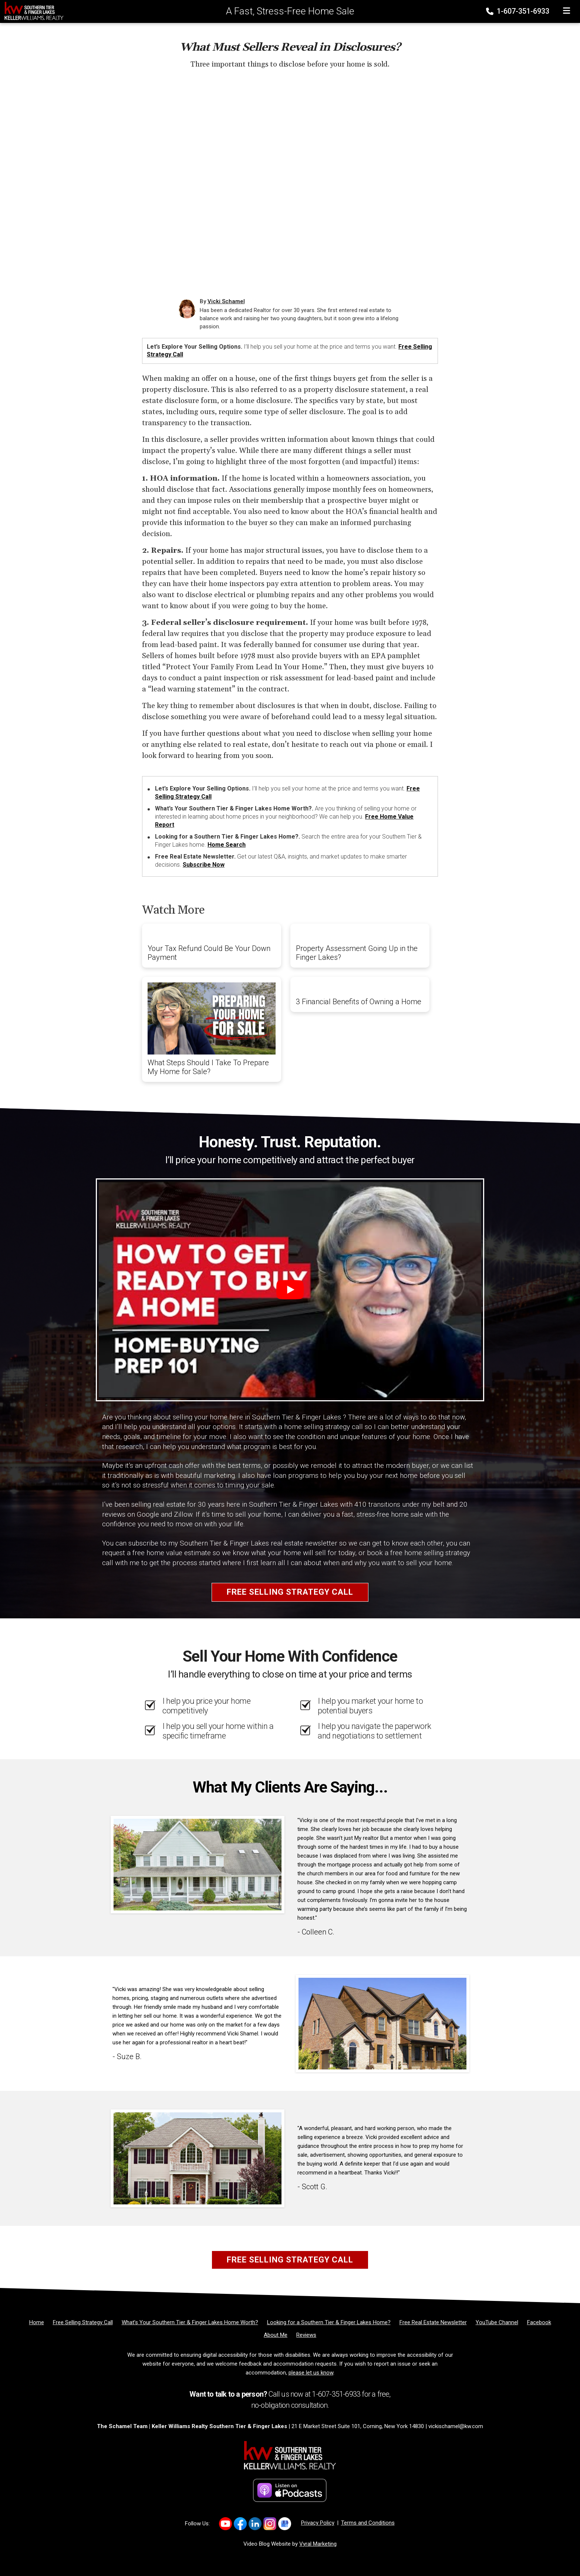 Image resolution: width=580 pixels, height=2576 pixels. I want to click on Privacy Policy, so click(317, 2522).